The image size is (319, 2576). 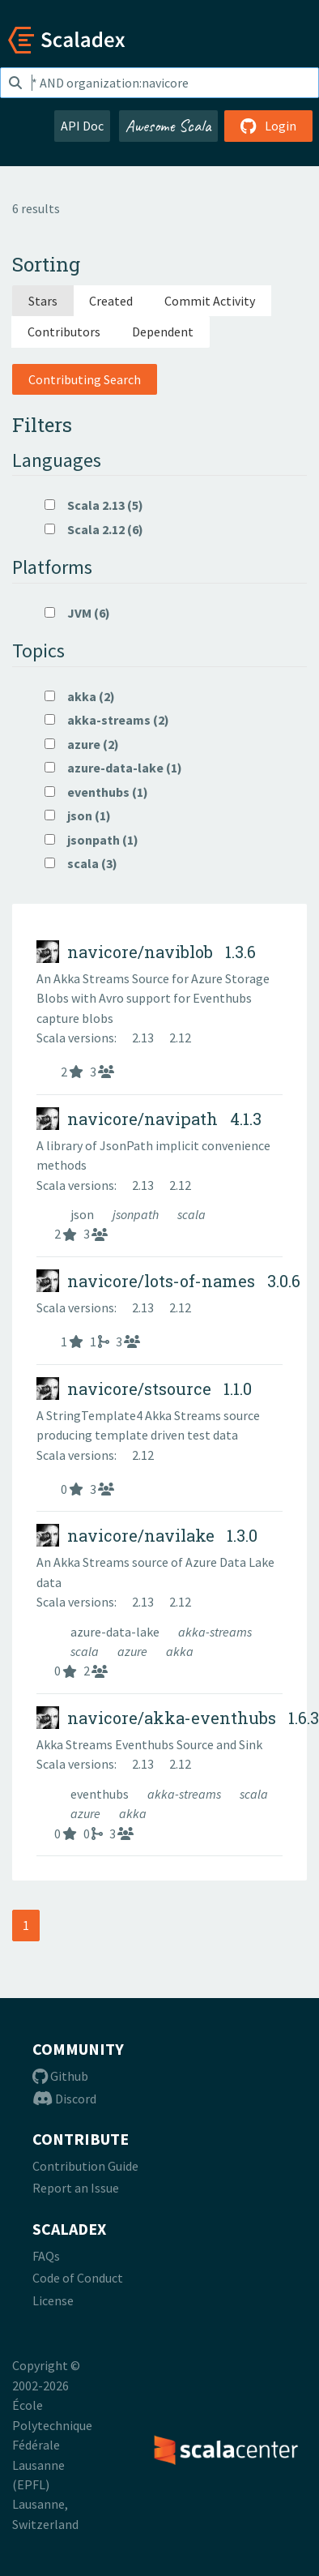 What do you see at coordinates (163, 331) in the screenshot?
I see `Dependent` at bounding box center [163, 331].